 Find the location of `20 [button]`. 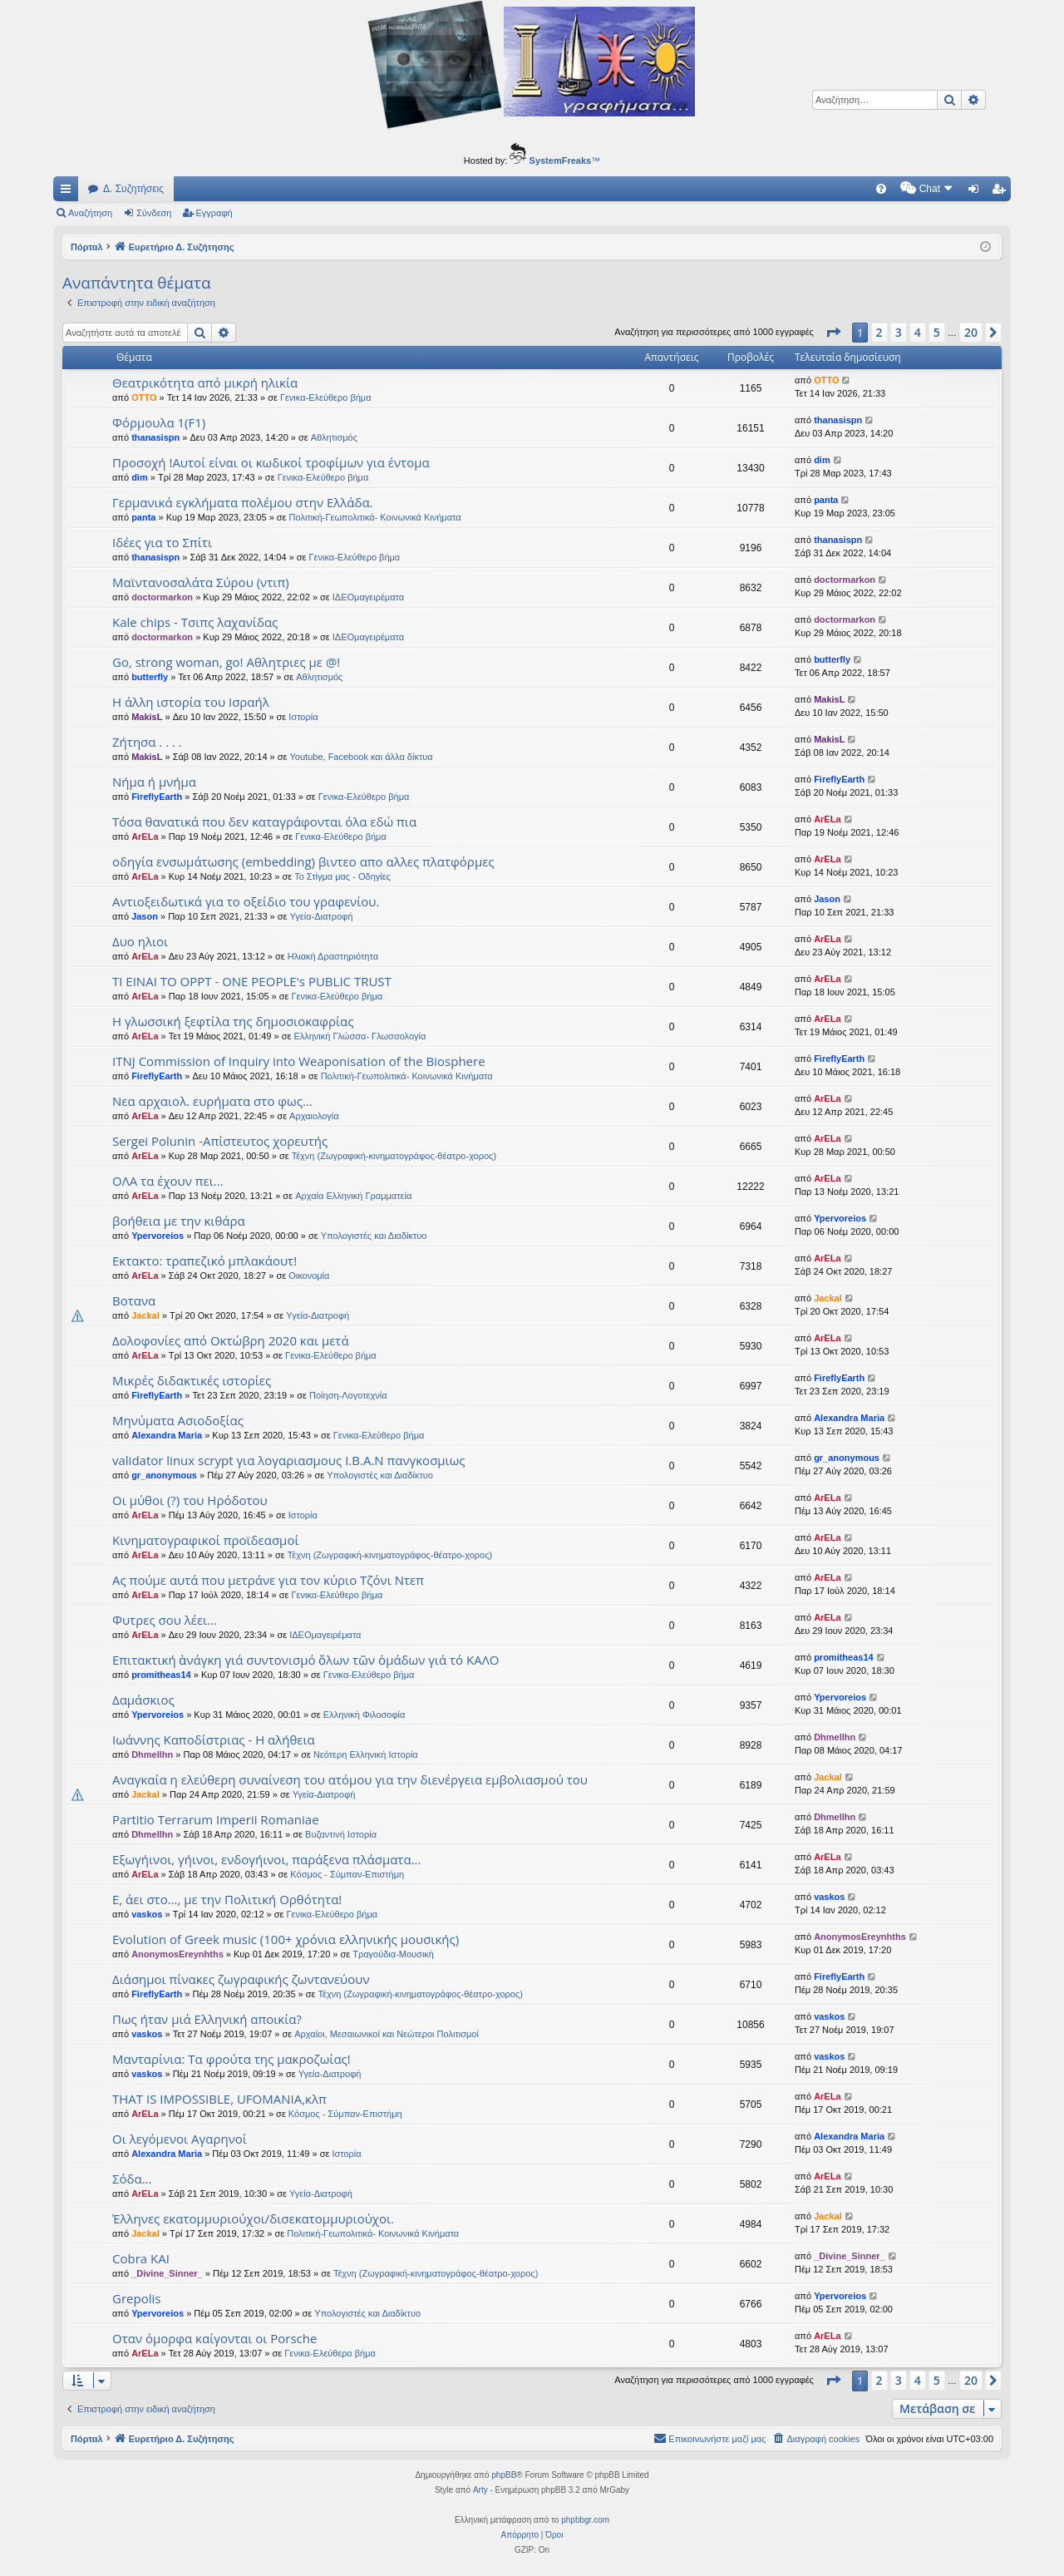

20 [button] is located at coordinates (971, 332).